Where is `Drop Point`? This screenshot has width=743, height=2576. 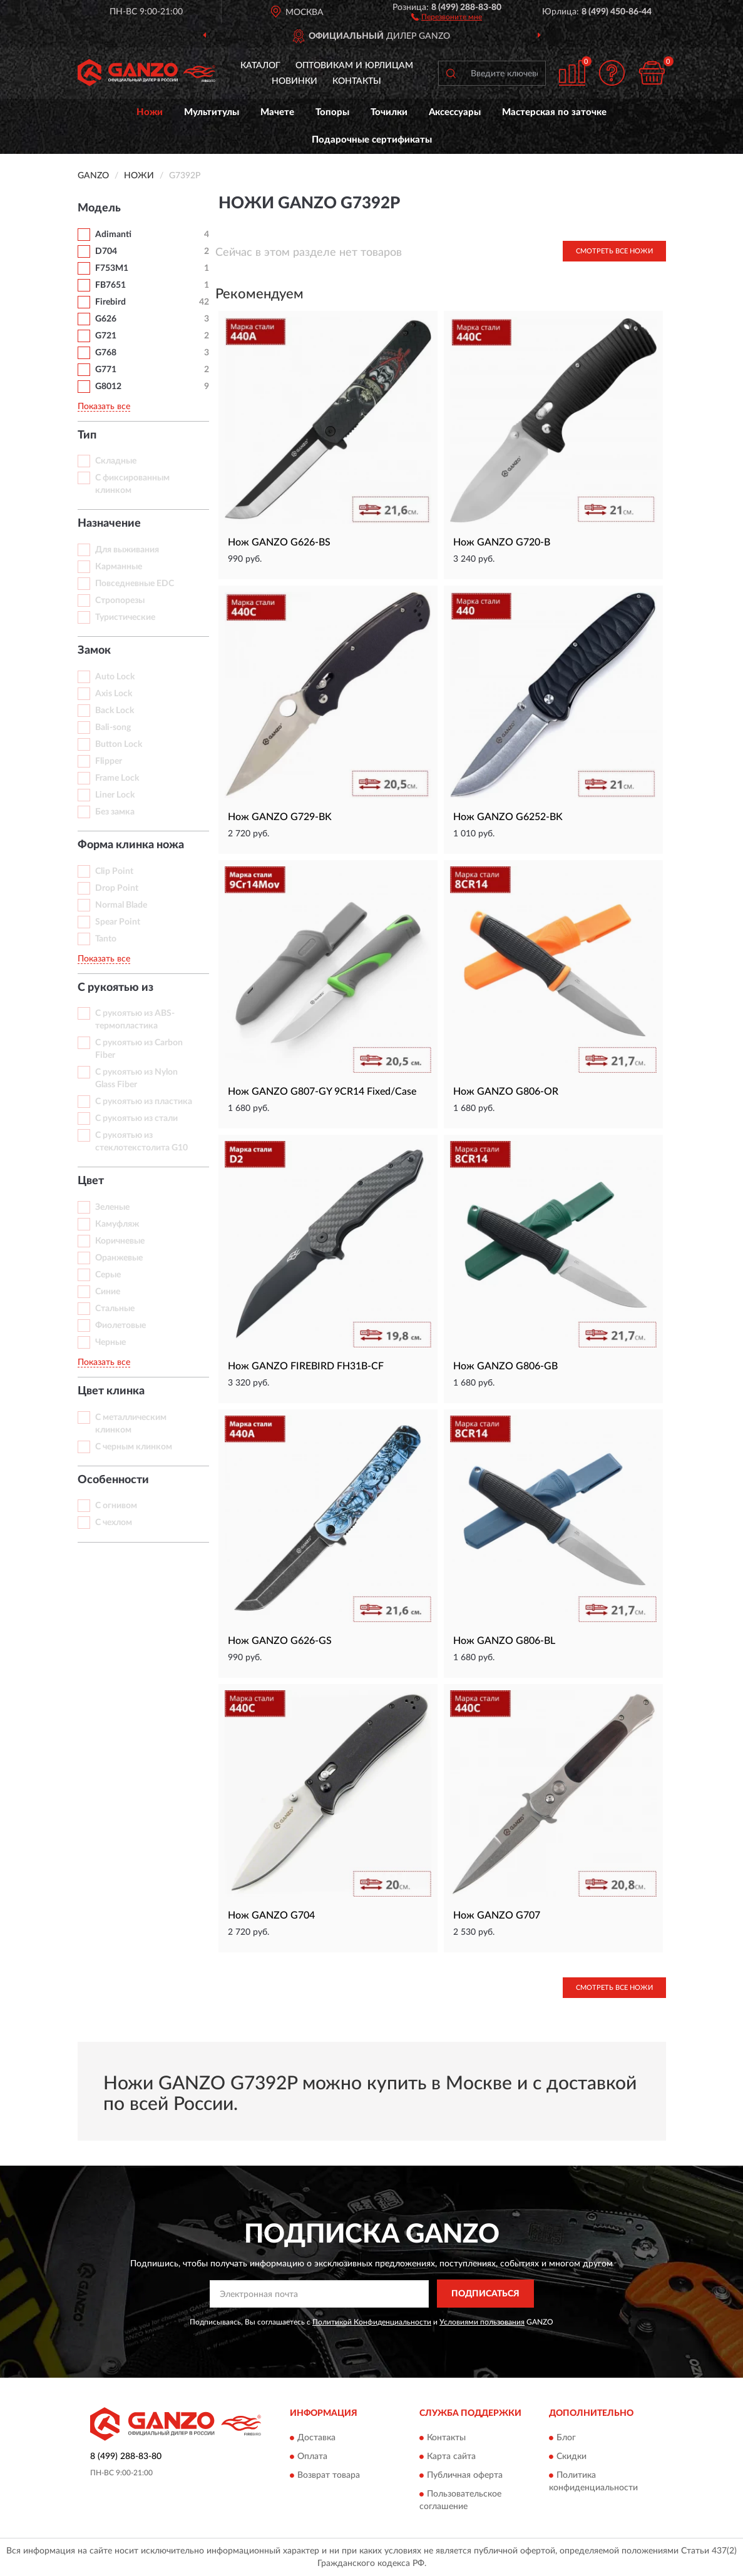 Drop Point is located at coordinates (116, 888).